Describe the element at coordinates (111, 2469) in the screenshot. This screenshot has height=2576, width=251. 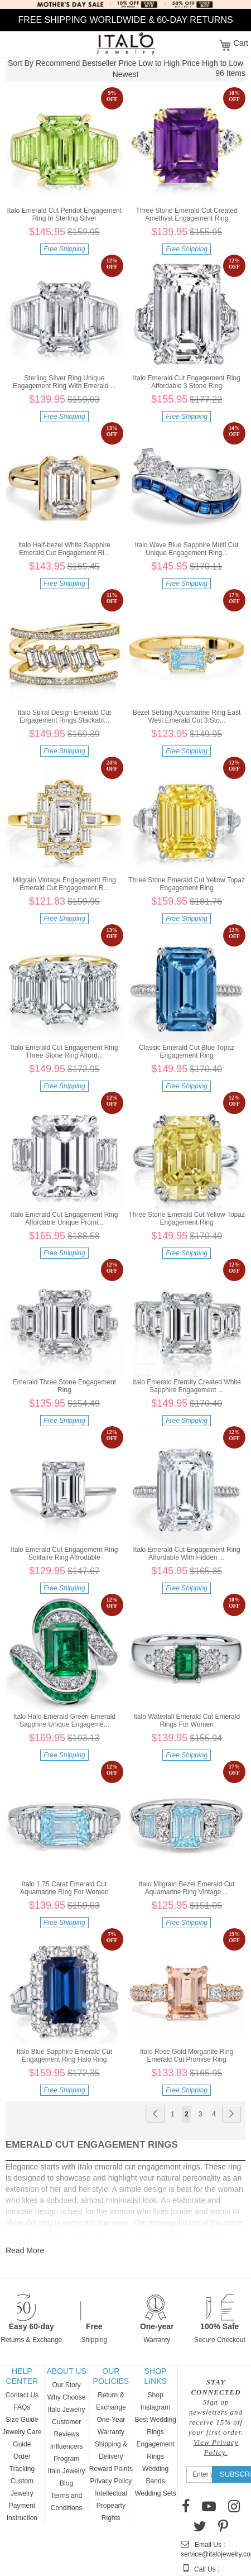
I see `Reward Points` at that location.